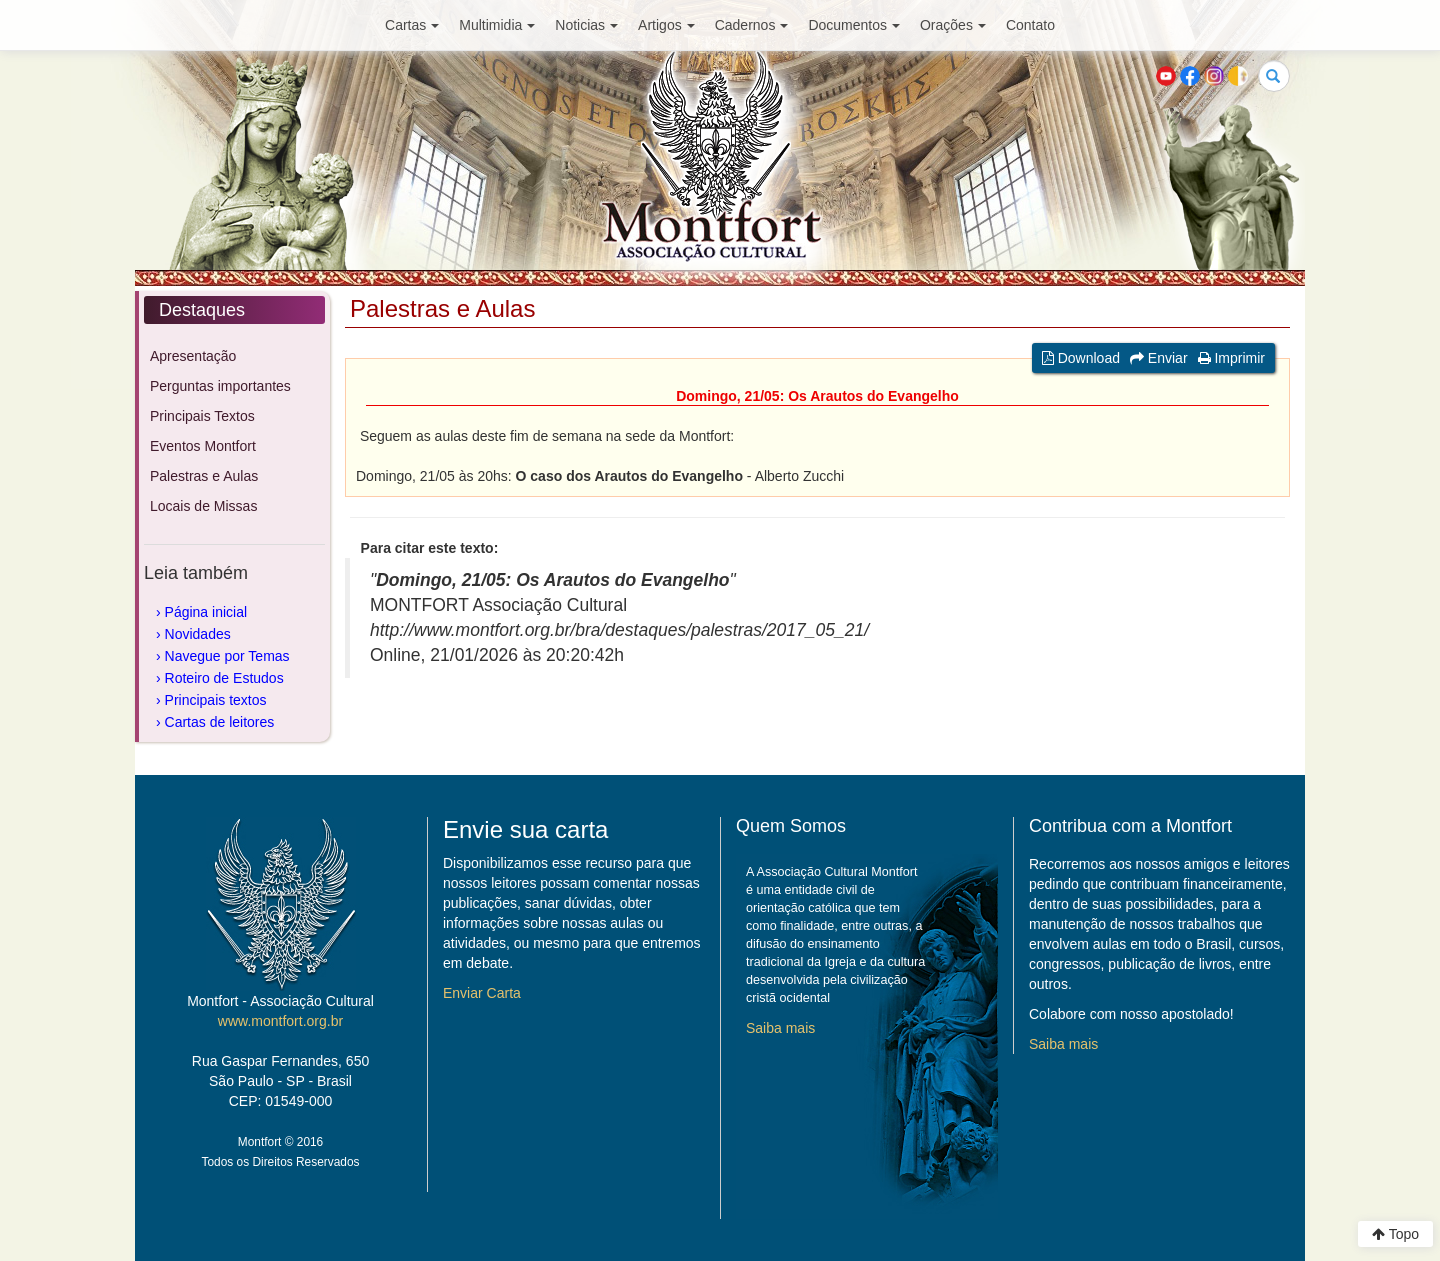 The width and height of the screenshot is (1440, 1261). I want to click on Novidades, so click(198, 634).